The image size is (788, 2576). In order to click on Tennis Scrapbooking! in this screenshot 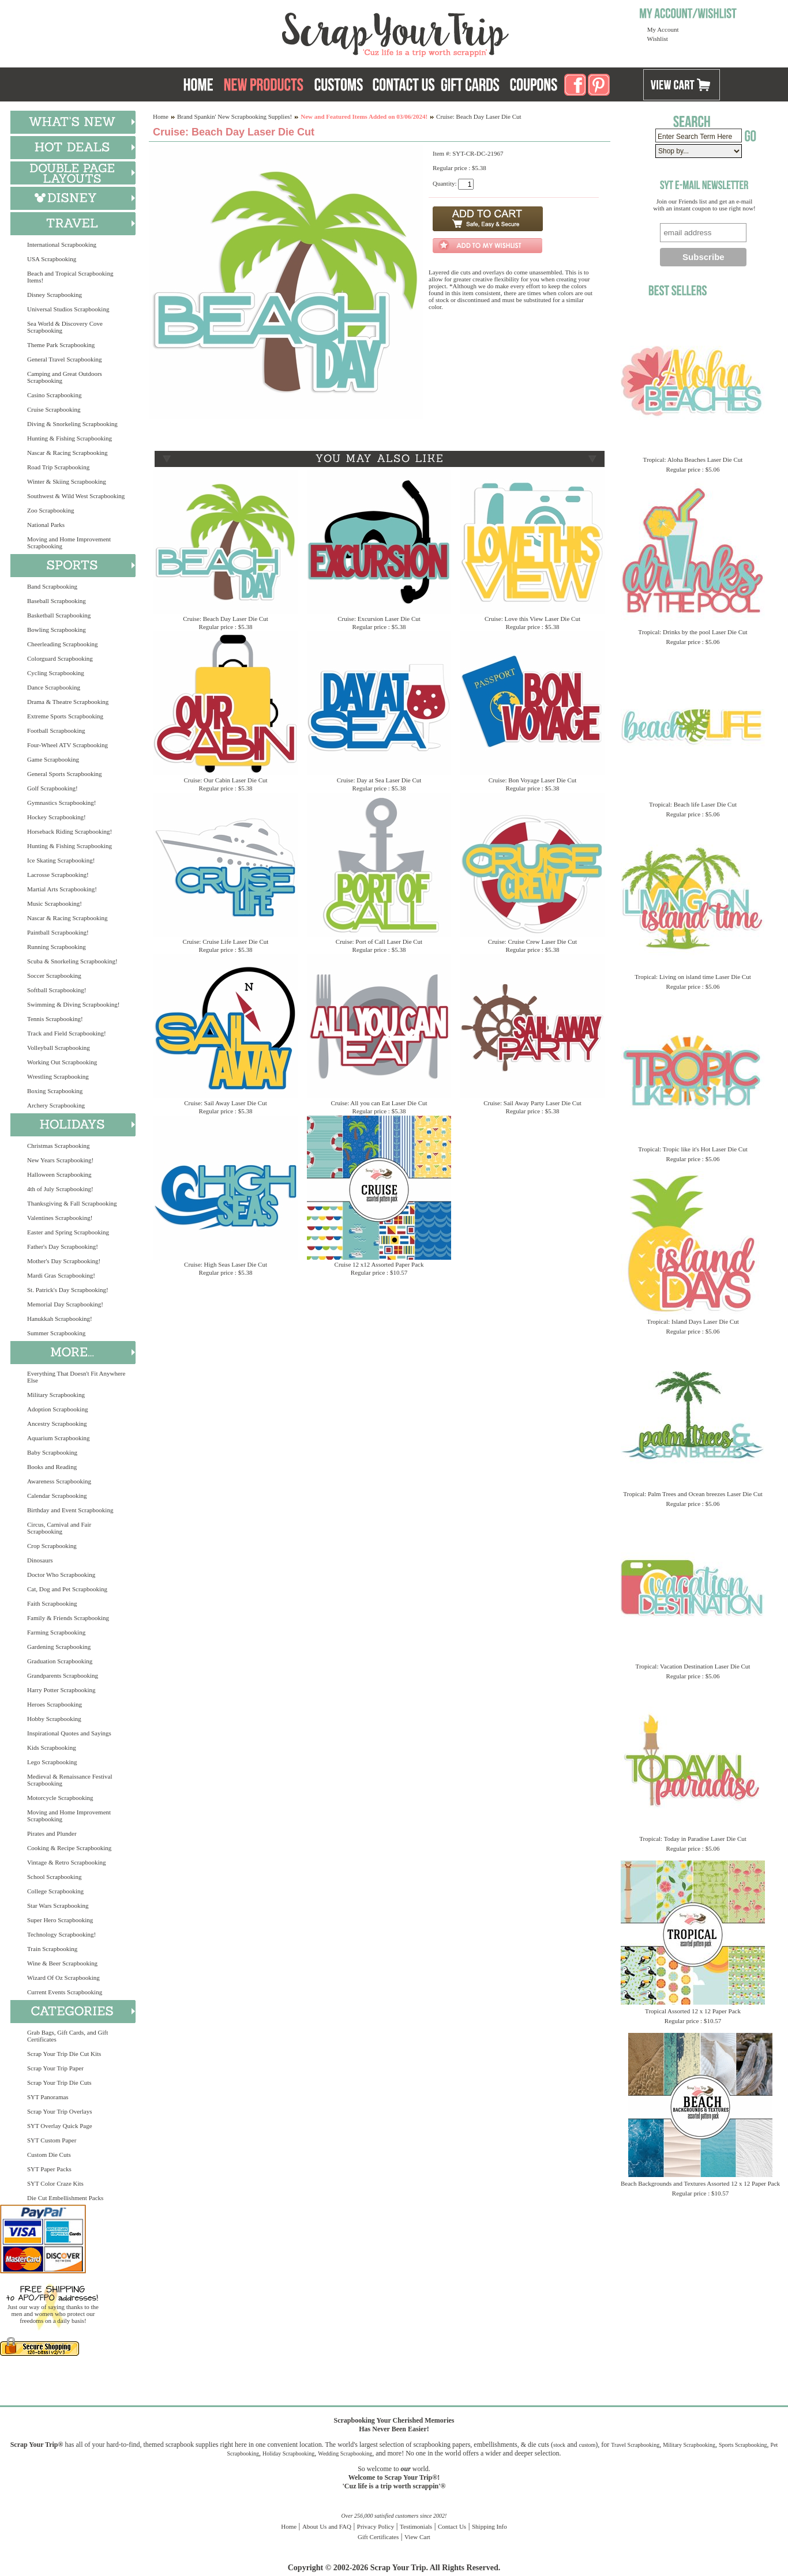, I will do `click(55, 1018)`.